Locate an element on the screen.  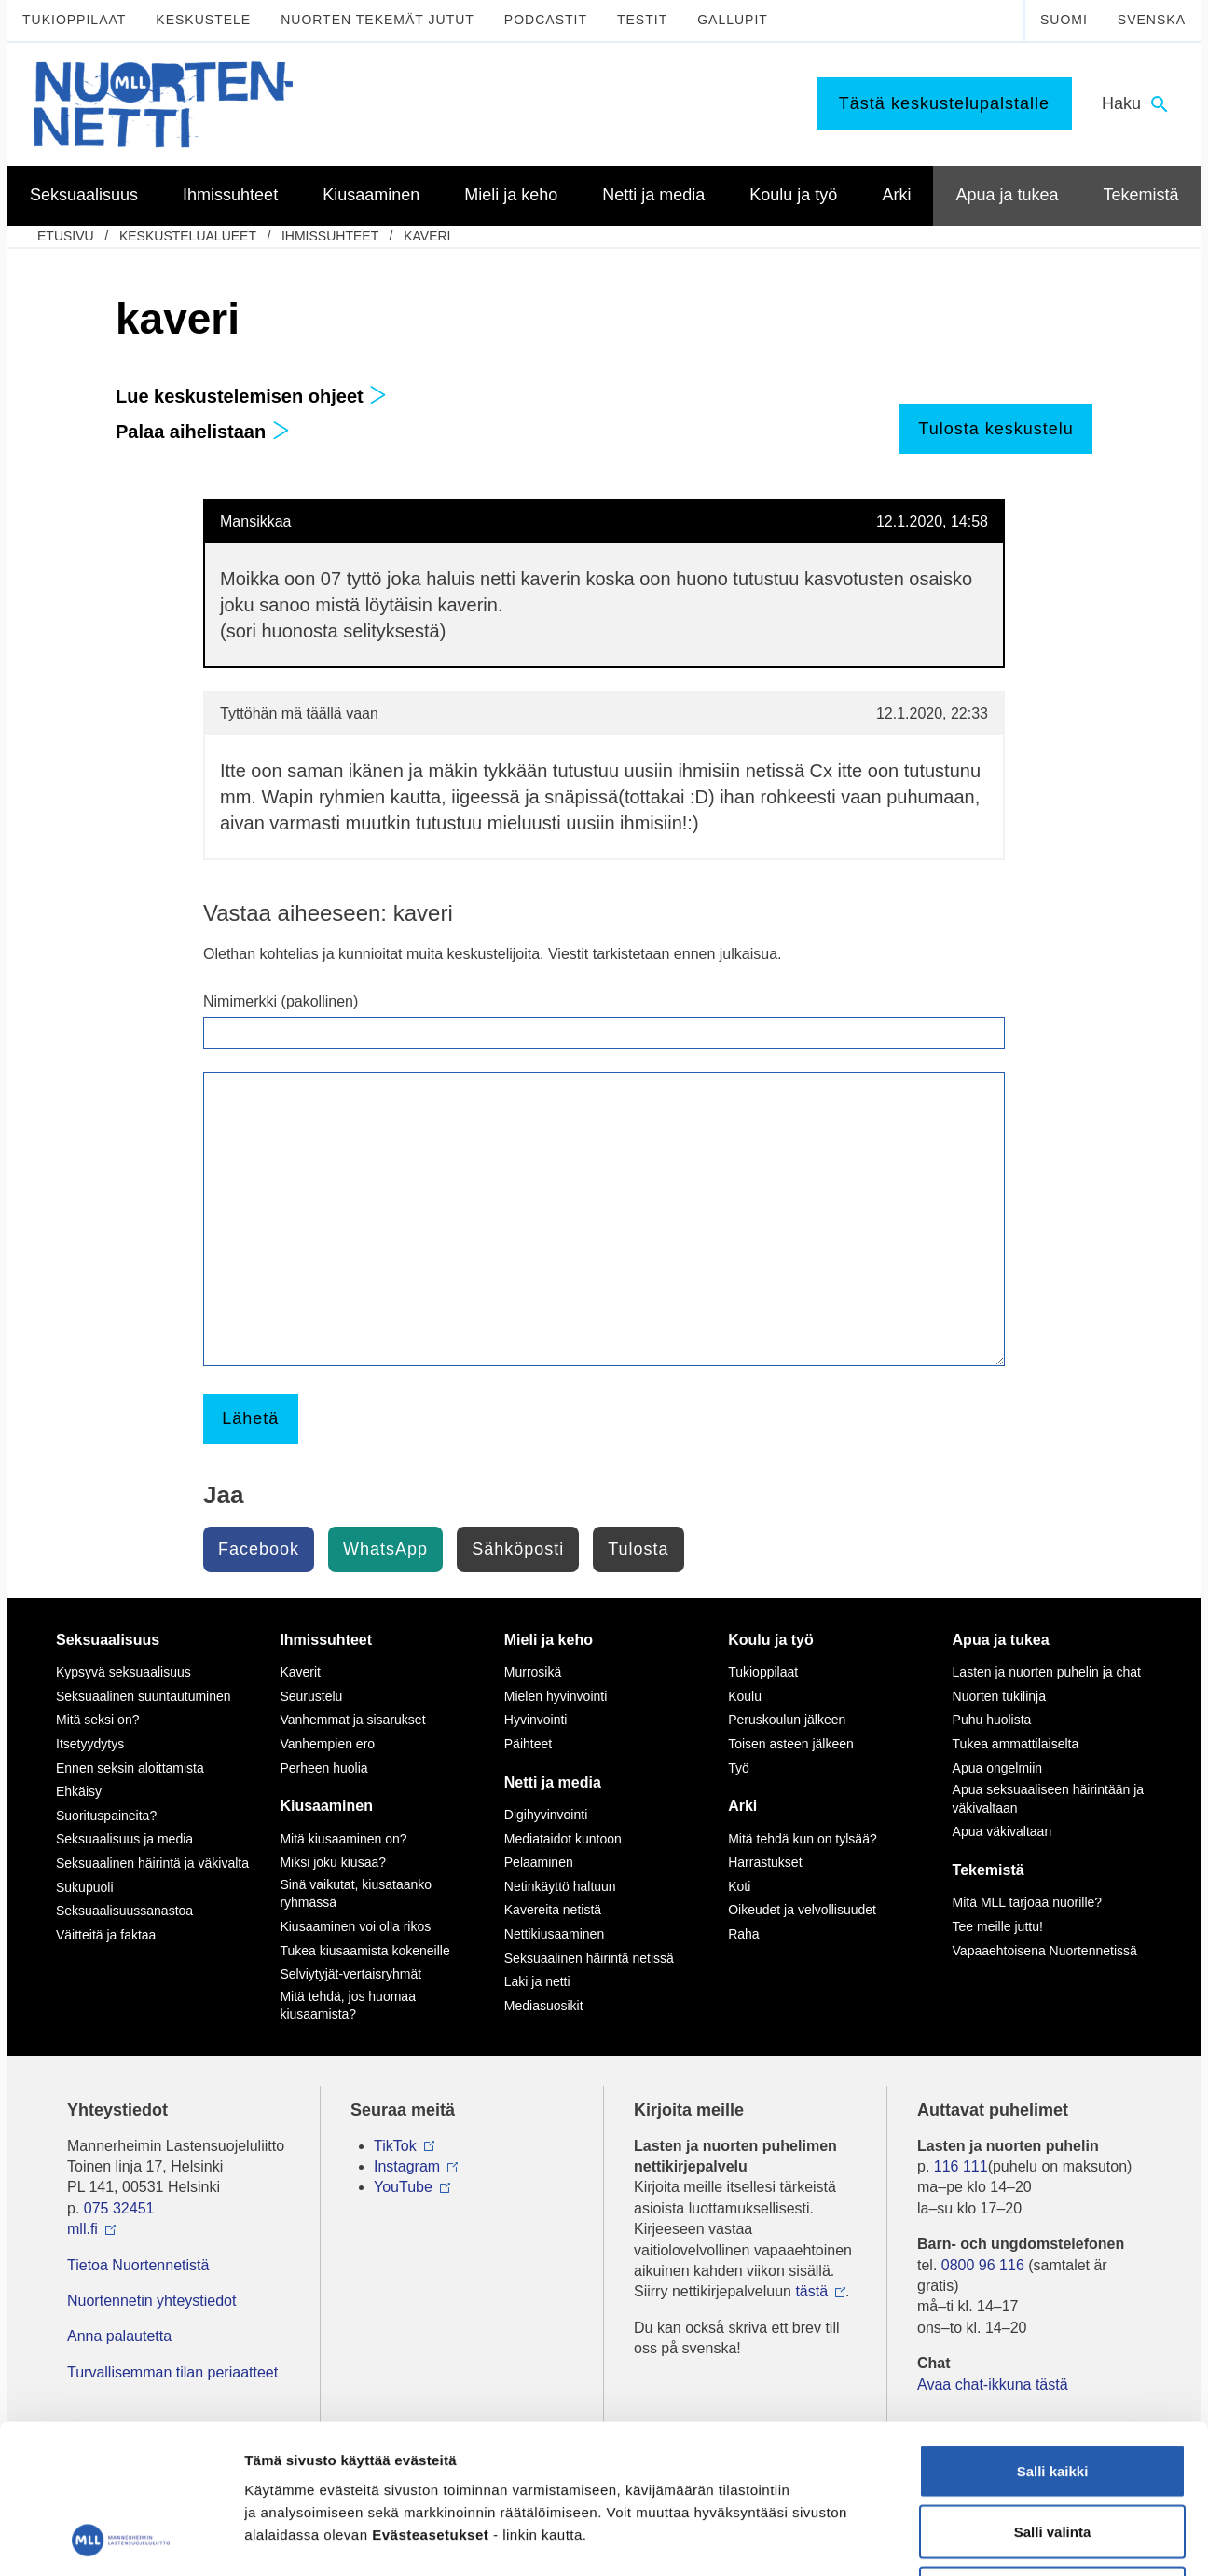
Apua ja tukea is located at coordinates (1001, 1640).